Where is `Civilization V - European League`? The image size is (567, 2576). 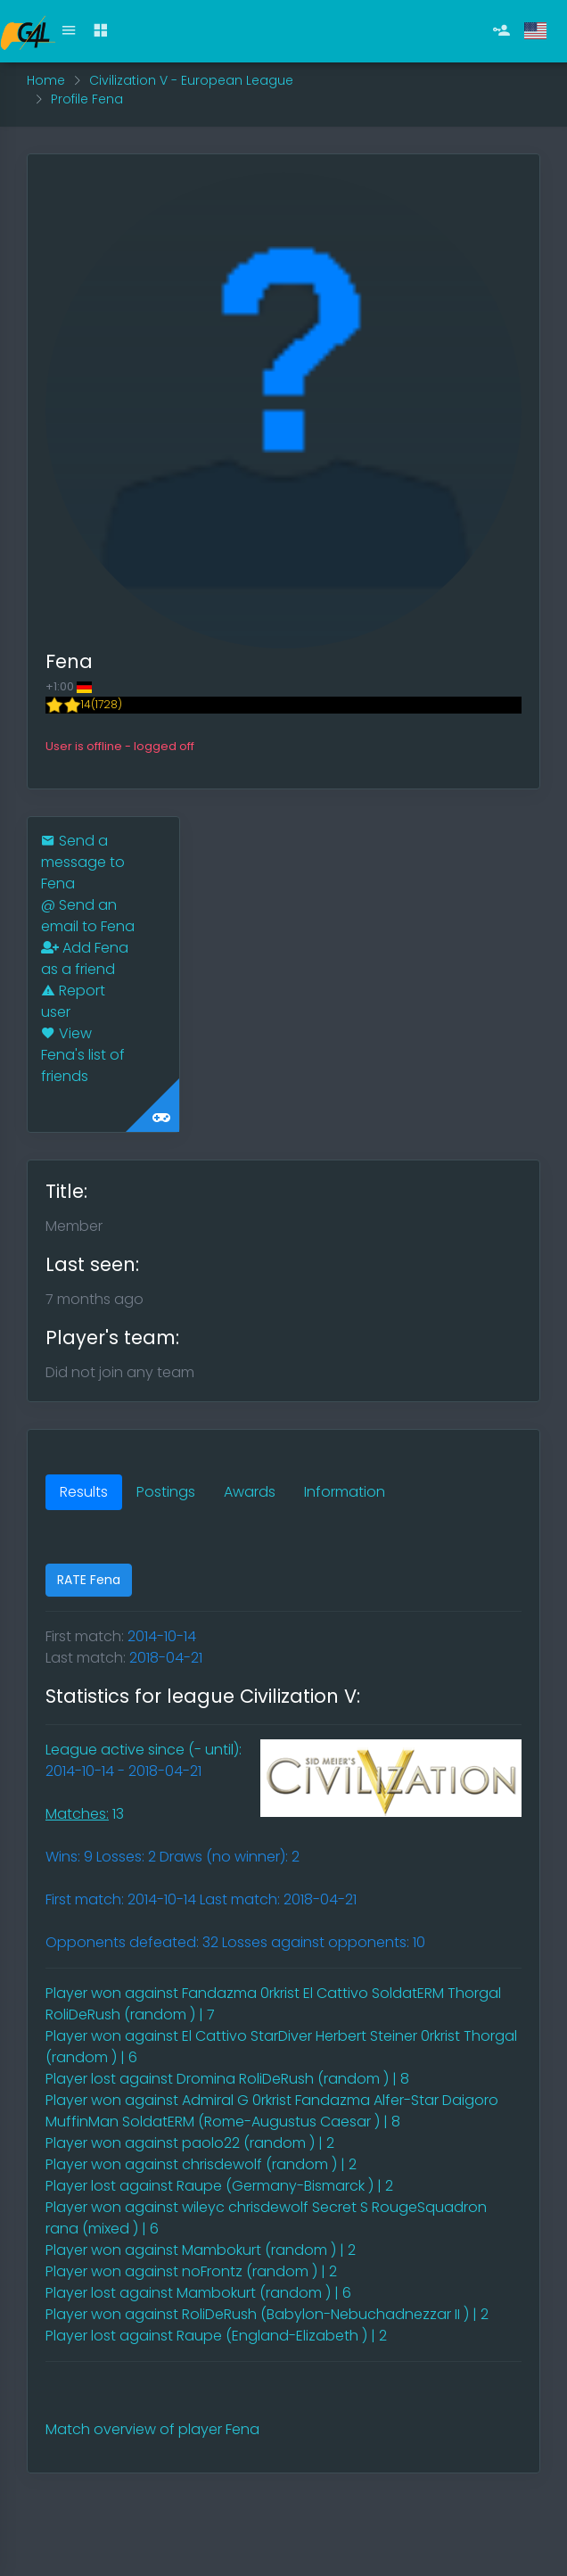
Civilization V - European League is located at coordinates (191, 80).